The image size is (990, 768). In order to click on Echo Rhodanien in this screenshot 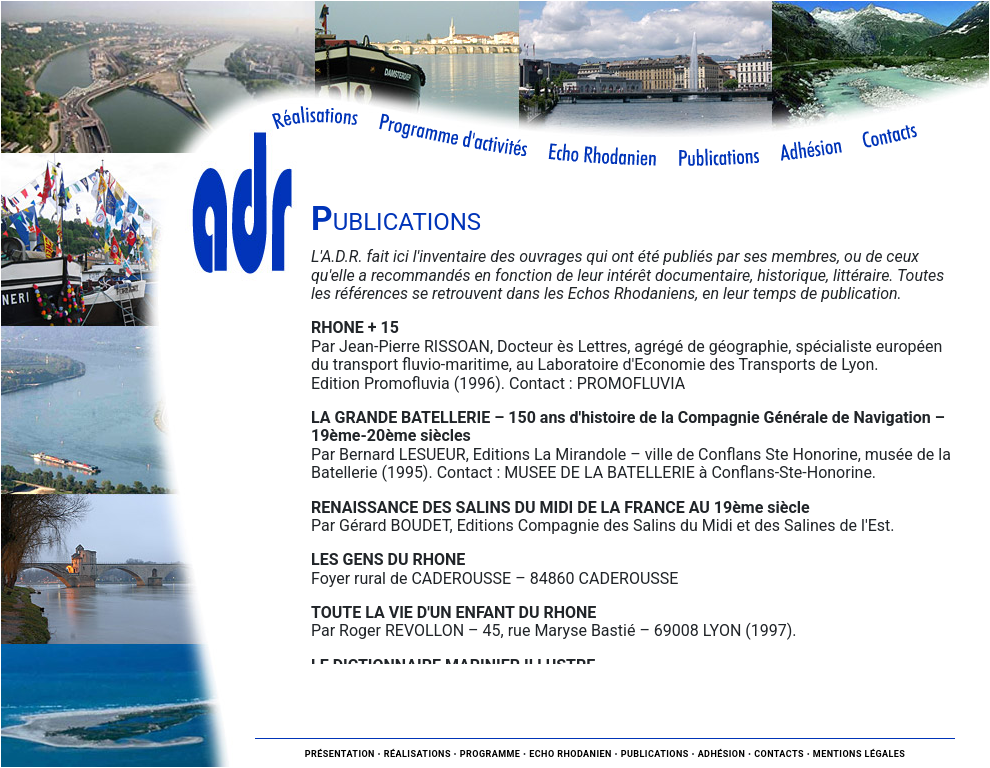, I will do `click(570, 754)`.